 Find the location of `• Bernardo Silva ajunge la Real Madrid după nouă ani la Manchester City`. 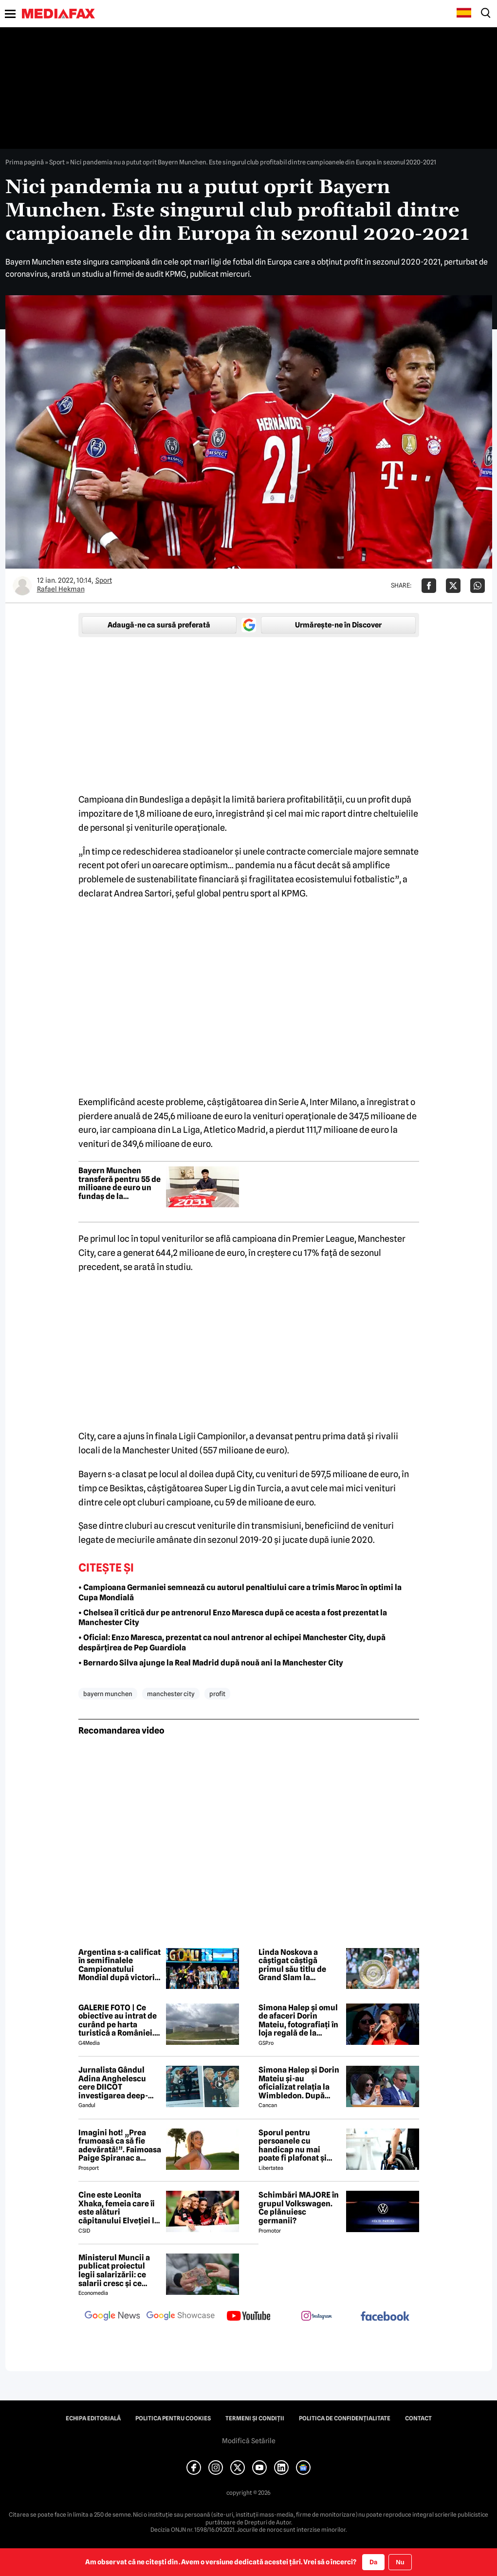

• Bernardo Silva ajunge la Real Madrid după nouă ani la Manchester City is located at coordinates (210, 1662).